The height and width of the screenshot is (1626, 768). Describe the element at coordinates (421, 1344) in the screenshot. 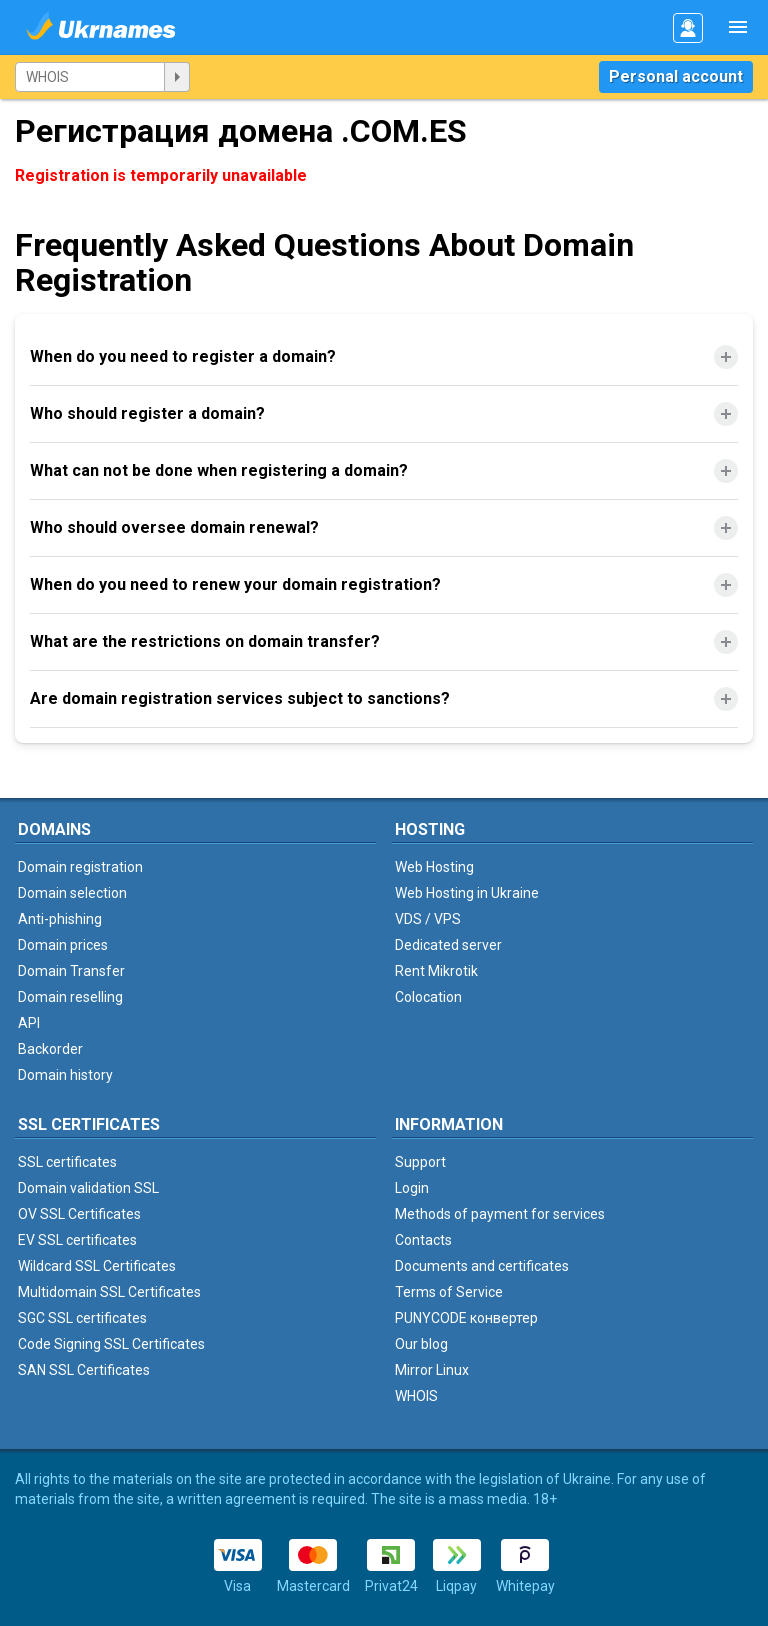

I see `Our blog` at that location.